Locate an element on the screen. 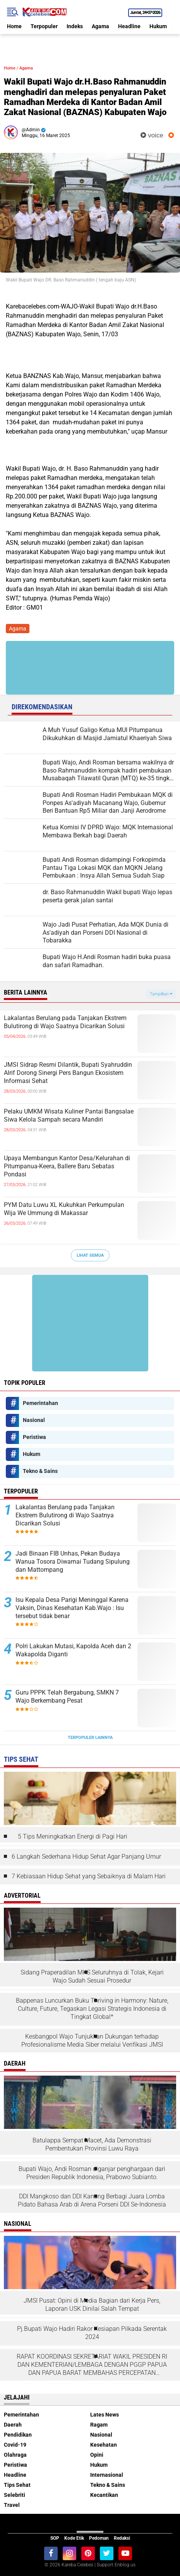 Image resolution: width=180 pixels, height=2576 pixels. Kode Etik is located at coordinates (74, 2538).